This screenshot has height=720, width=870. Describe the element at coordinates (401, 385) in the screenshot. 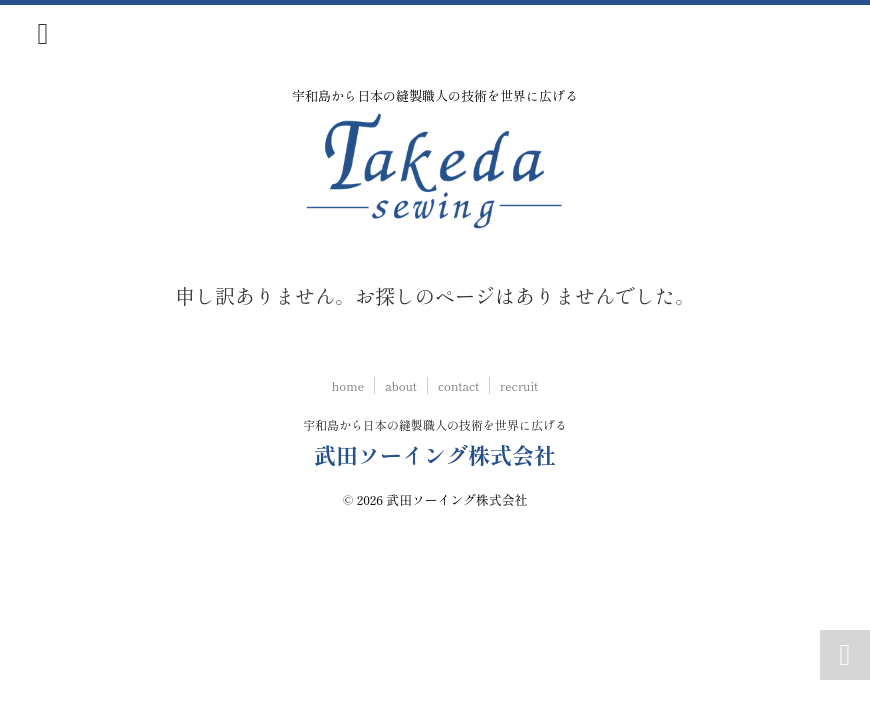

I see `about` at that location.